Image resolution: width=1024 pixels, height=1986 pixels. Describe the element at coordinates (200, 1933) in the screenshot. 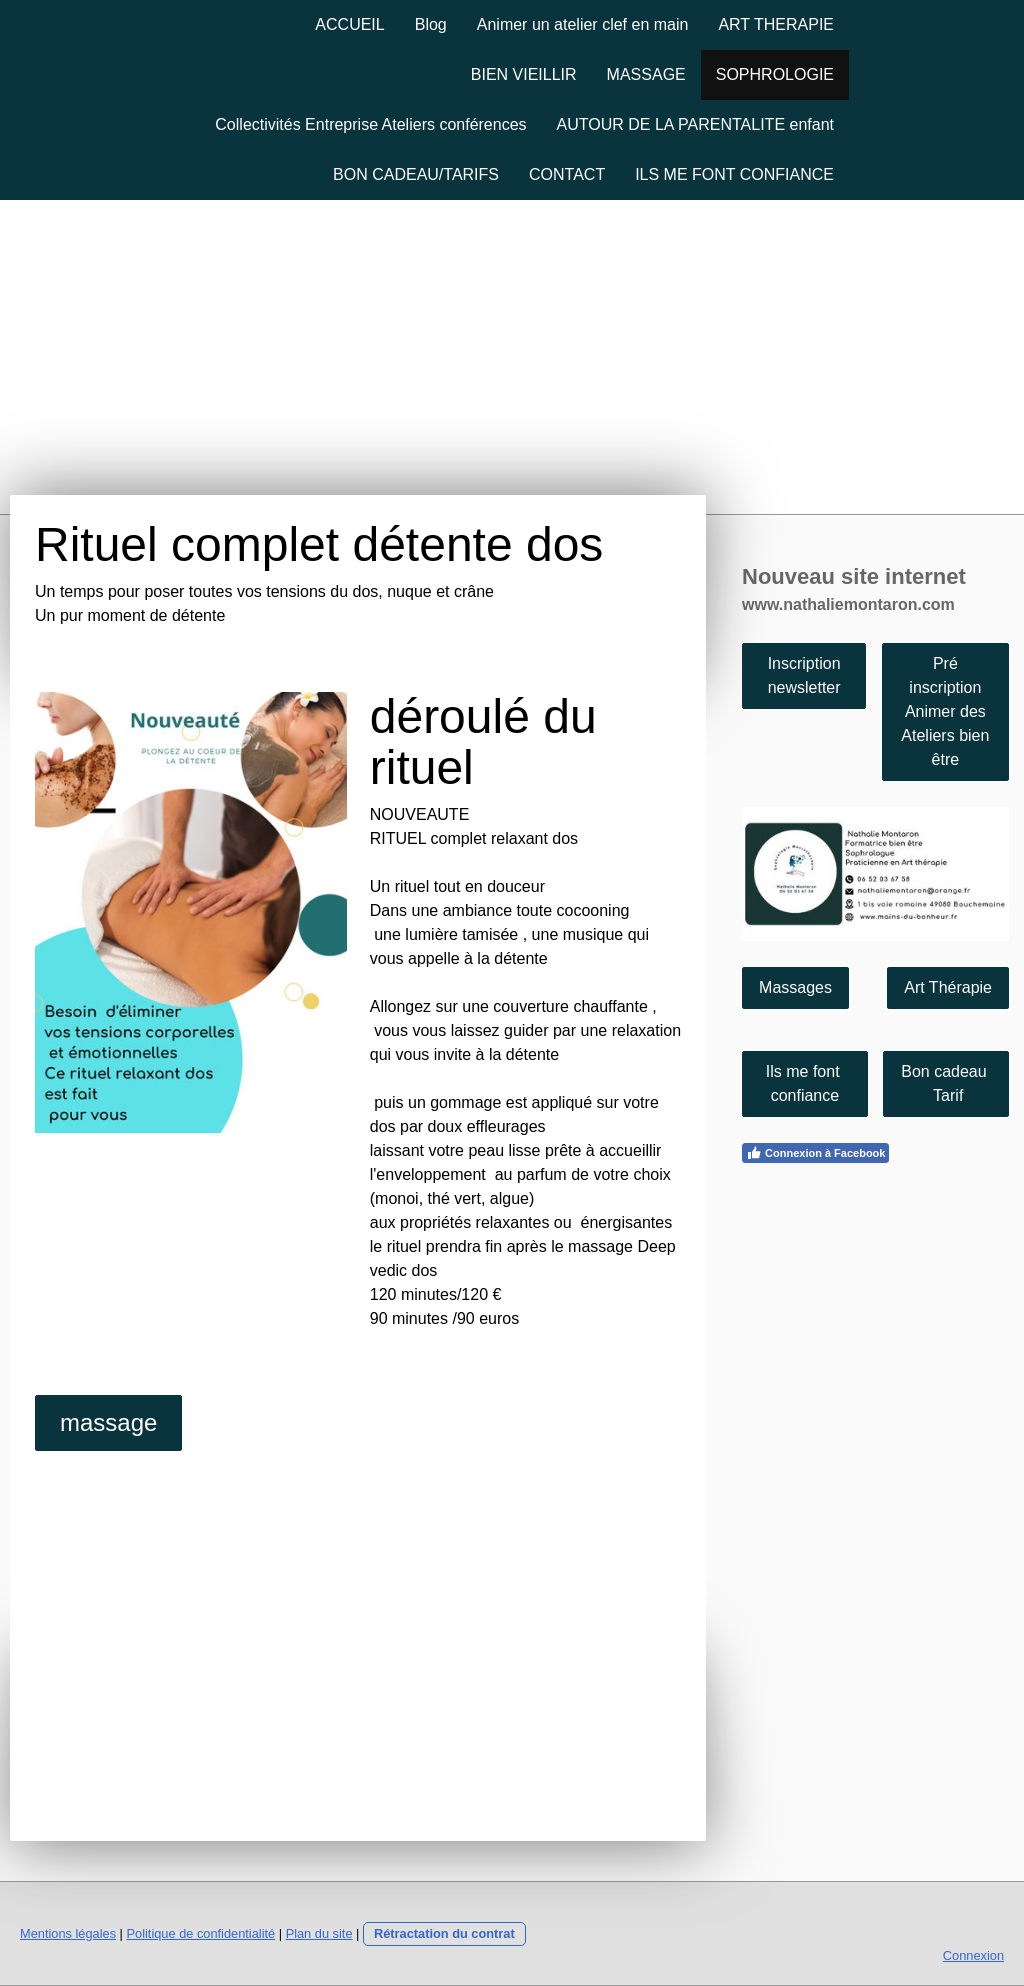

I see `Politique de confidentialité` at that location.